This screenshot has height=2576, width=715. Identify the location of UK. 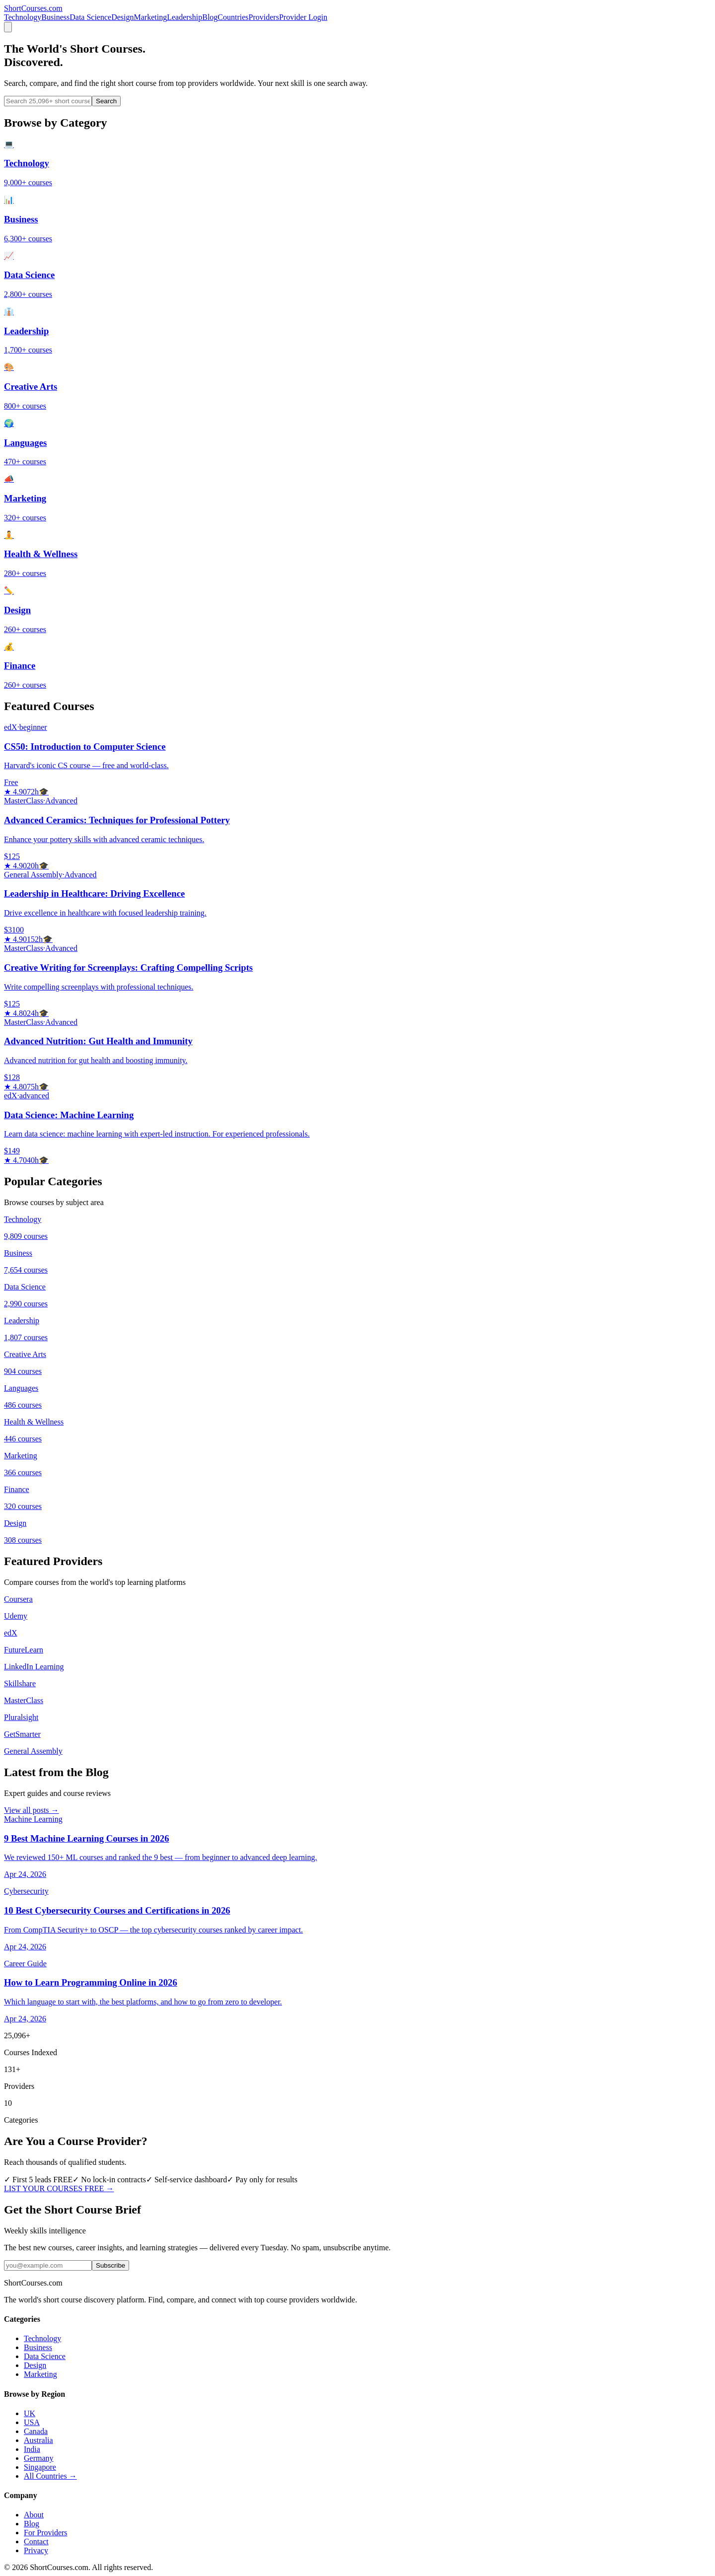
(29, 2413).